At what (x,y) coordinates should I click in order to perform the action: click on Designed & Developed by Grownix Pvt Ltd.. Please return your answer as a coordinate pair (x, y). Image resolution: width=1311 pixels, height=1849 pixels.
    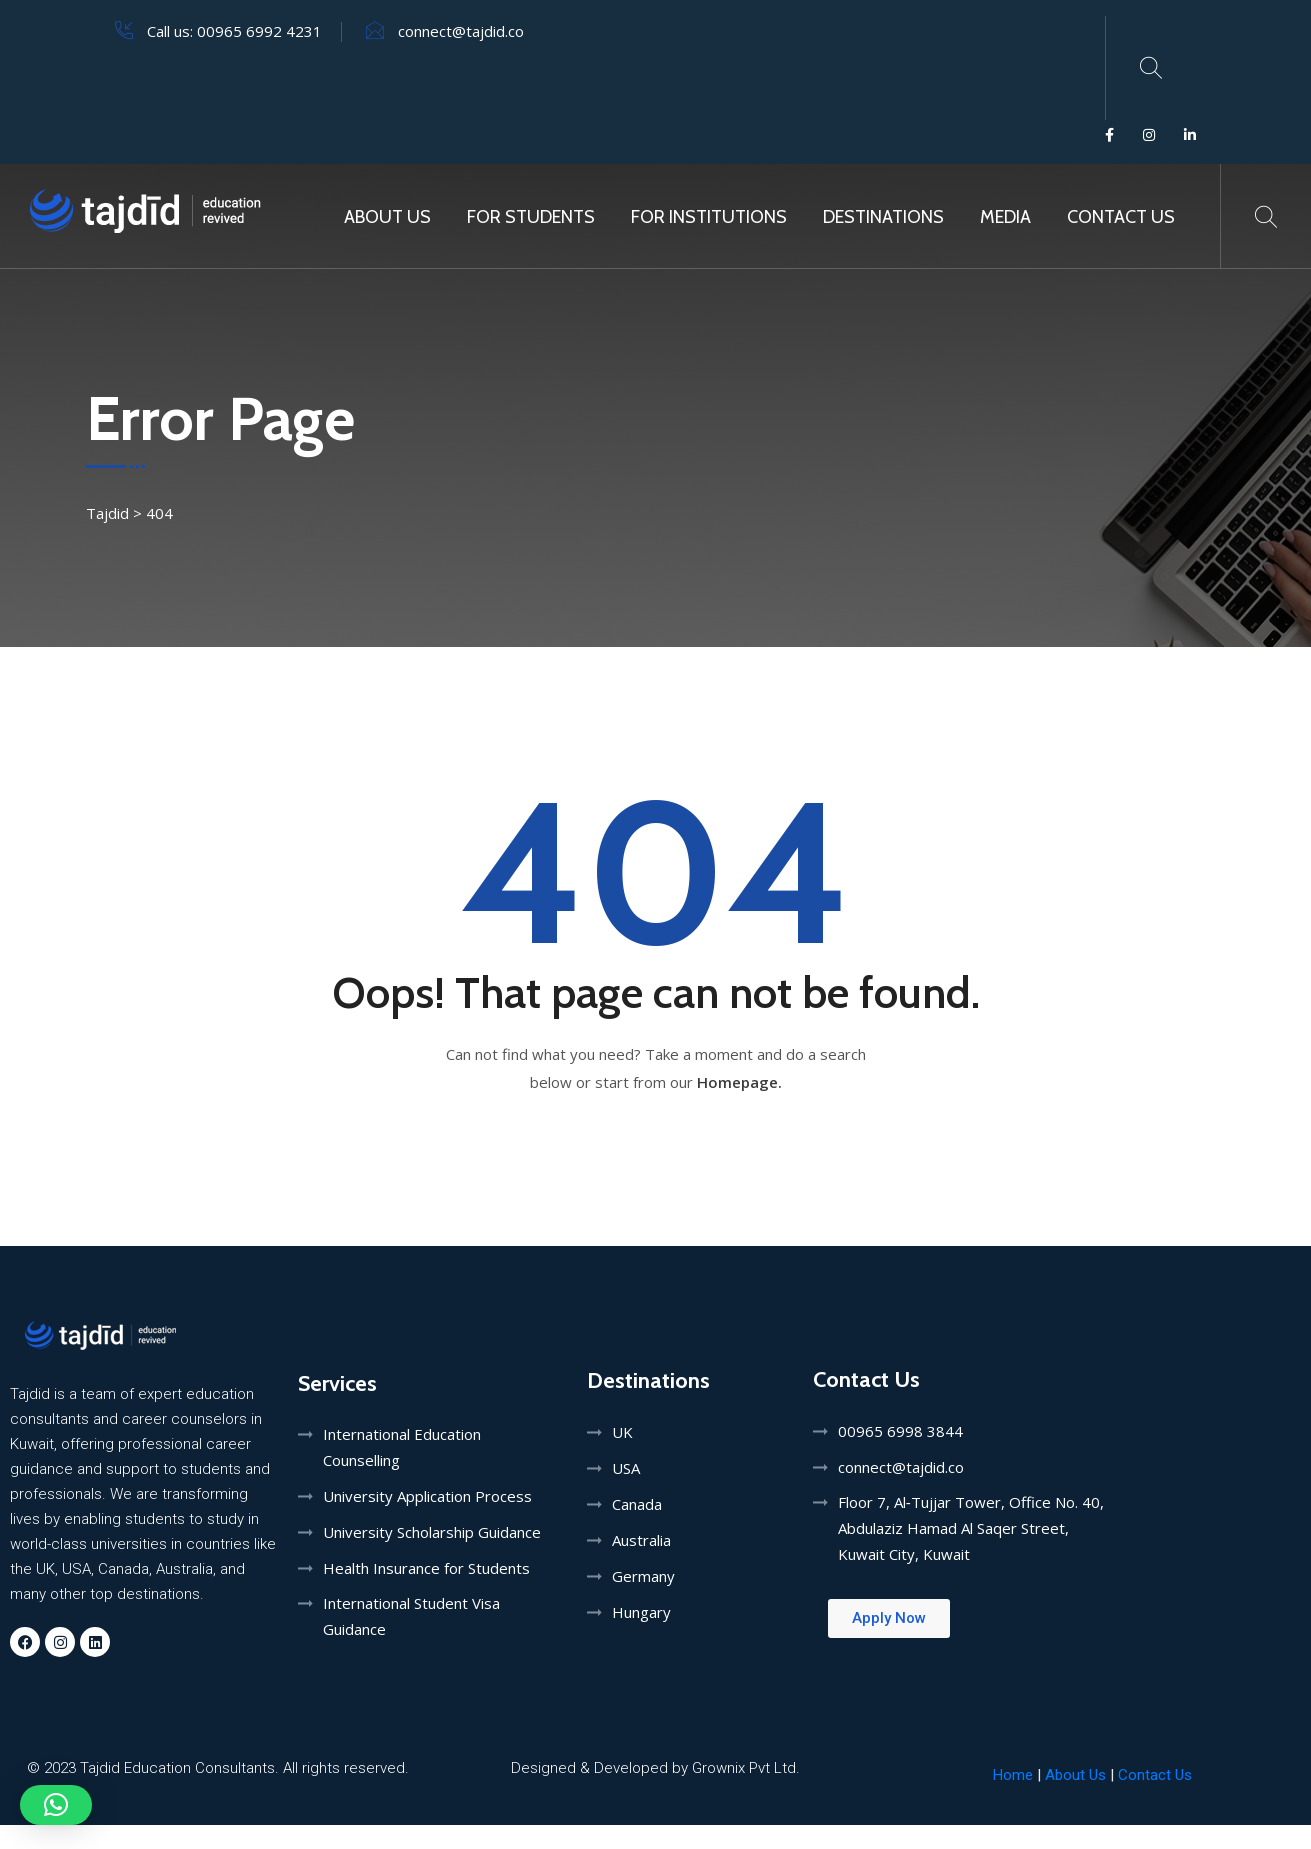
    Looking at the image, I should click on (655, 1768).